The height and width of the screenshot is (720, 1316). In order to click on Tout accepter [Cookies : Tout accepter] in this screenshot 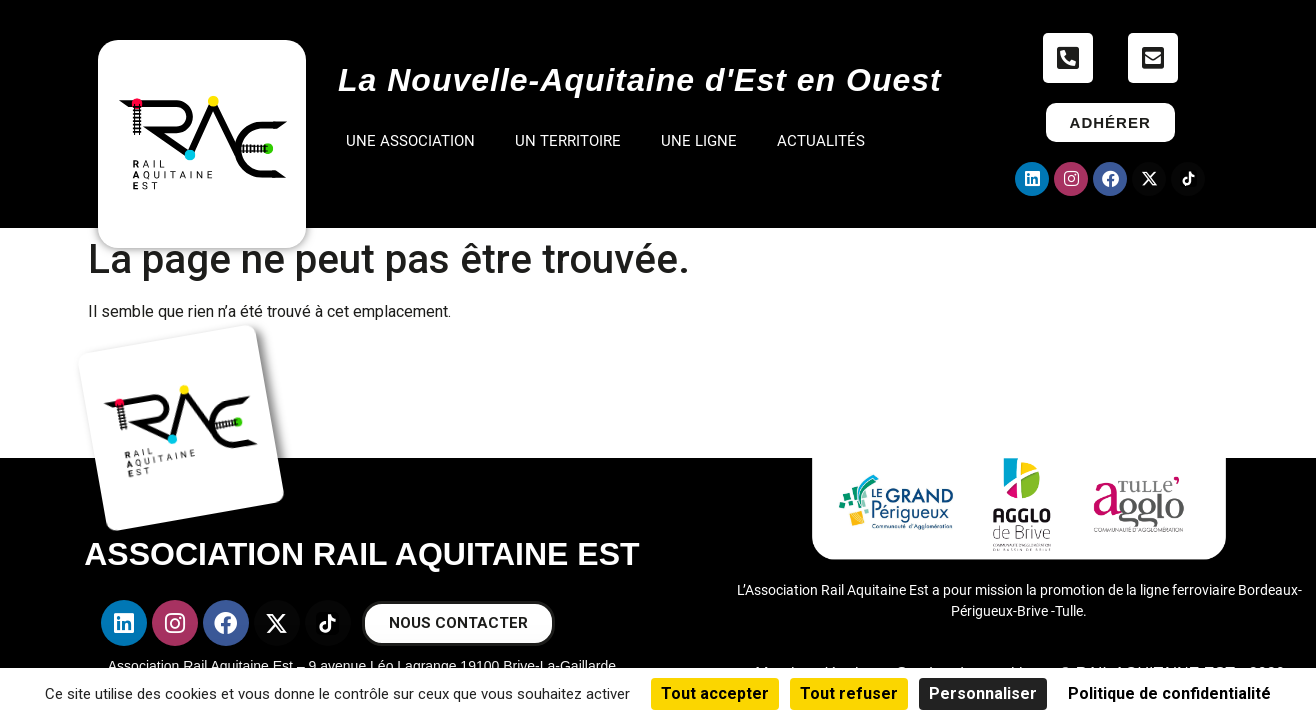, I will do `click(715, 693)`.